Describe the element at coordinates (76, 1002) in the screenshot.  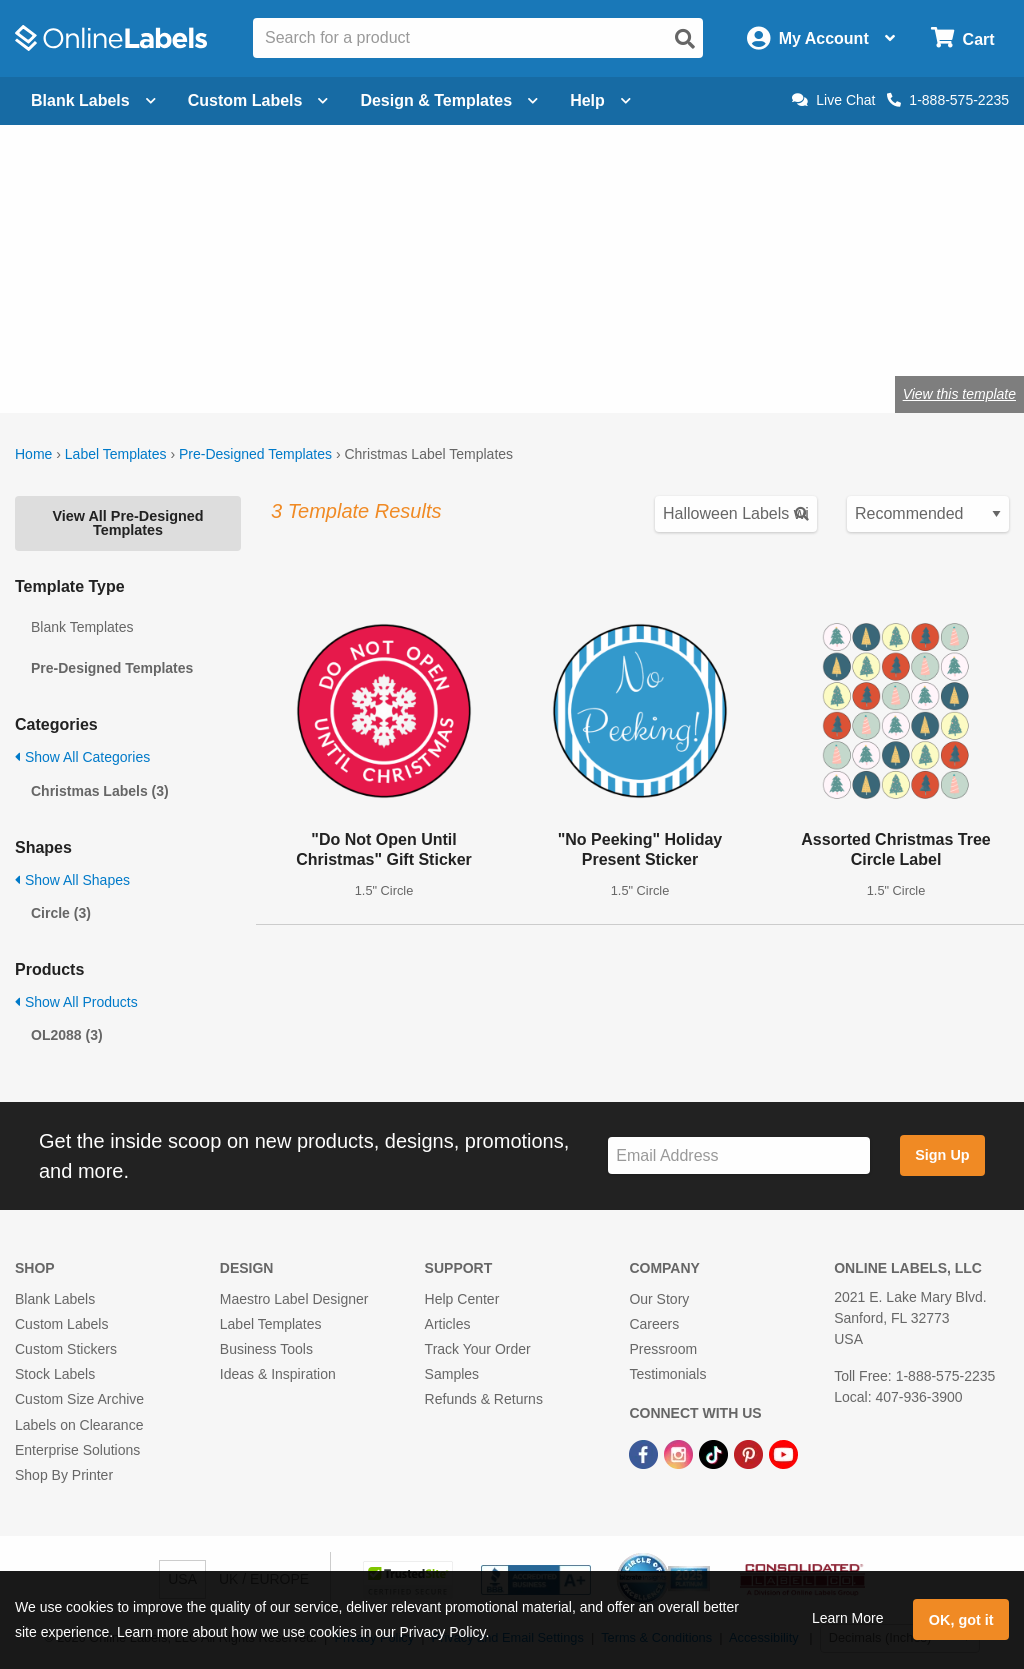
I see `Show All Products` at that location.